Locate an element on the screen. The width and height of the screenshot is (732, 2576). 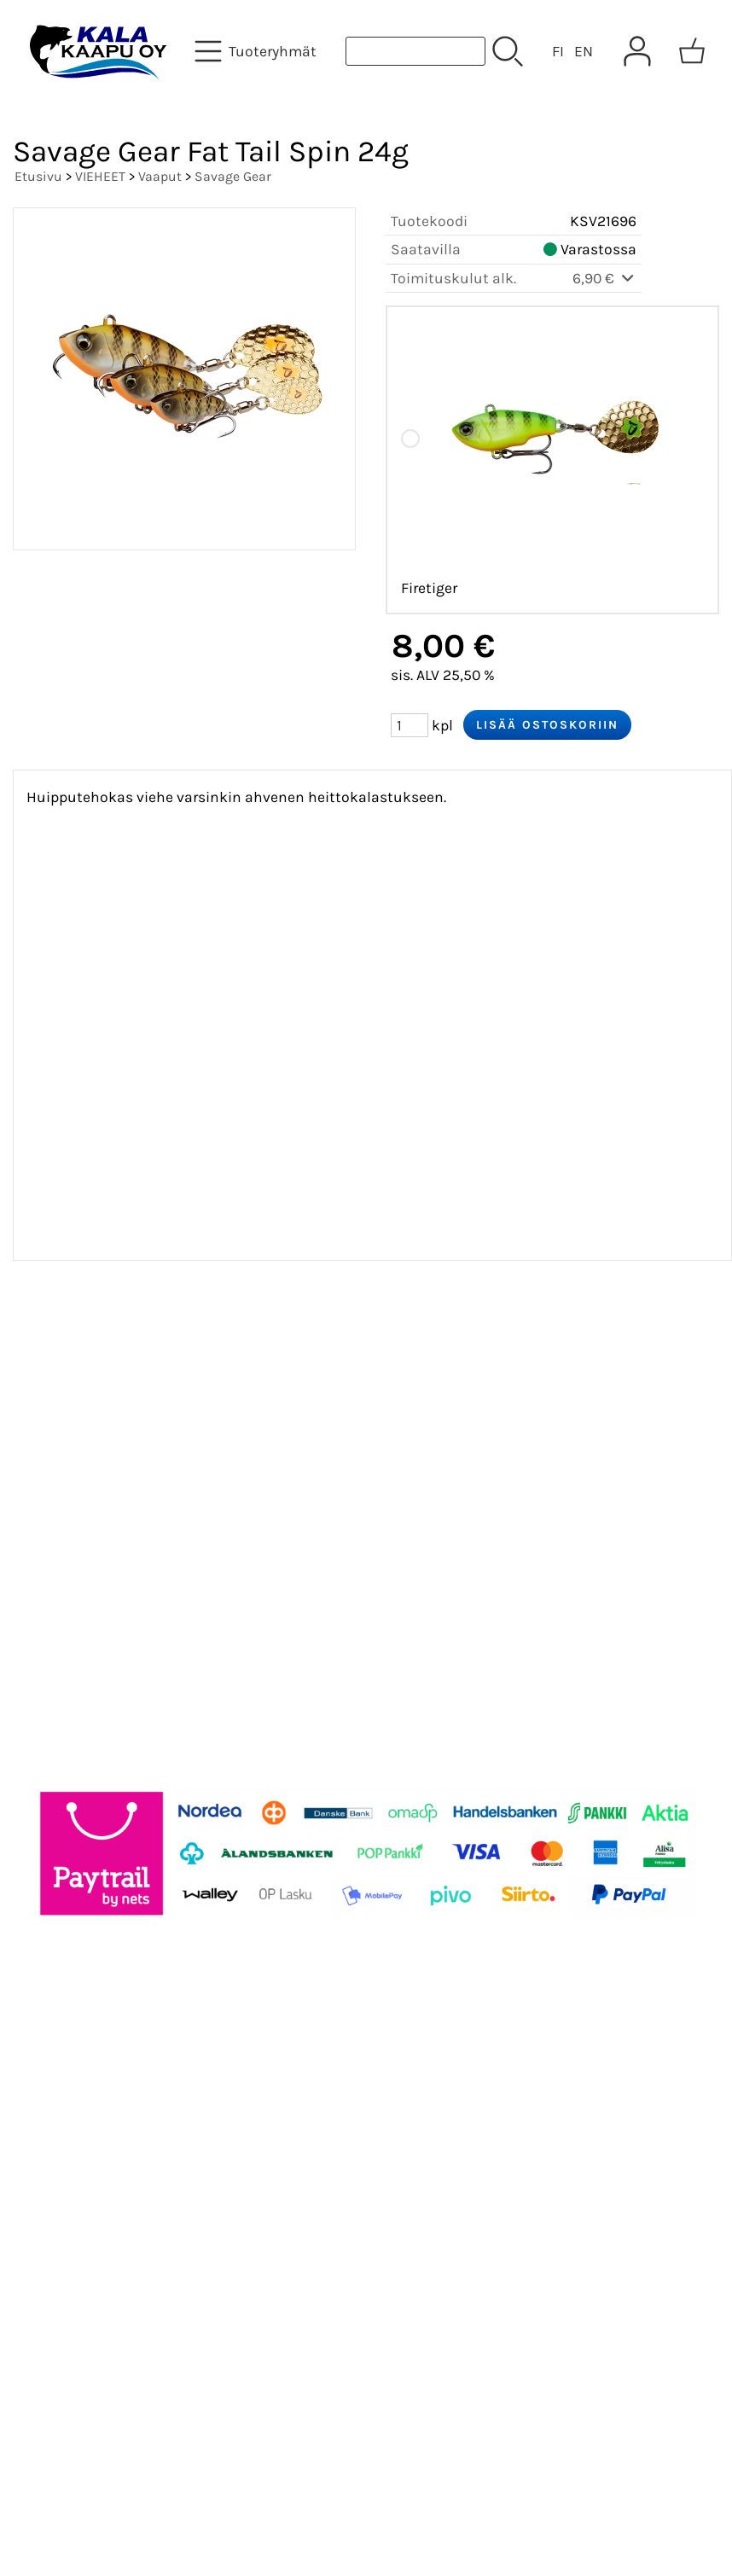
[Omat tiedot] is located at coordinates (637, 51).